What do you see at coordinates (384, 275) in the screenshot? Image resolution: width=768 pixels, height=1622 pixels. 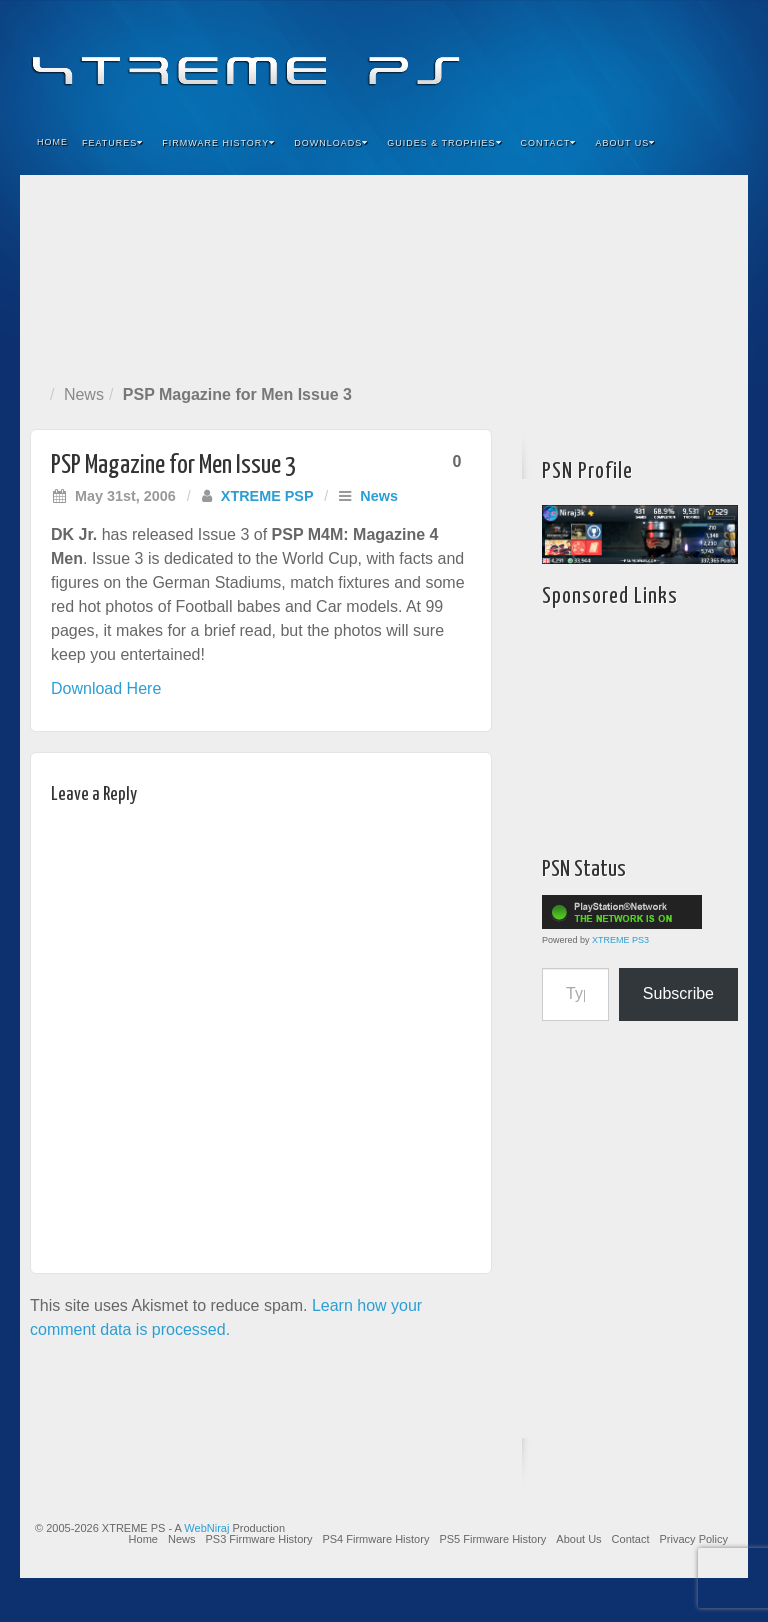 I see `[Advertisement]` at bounding box center [384, 275].